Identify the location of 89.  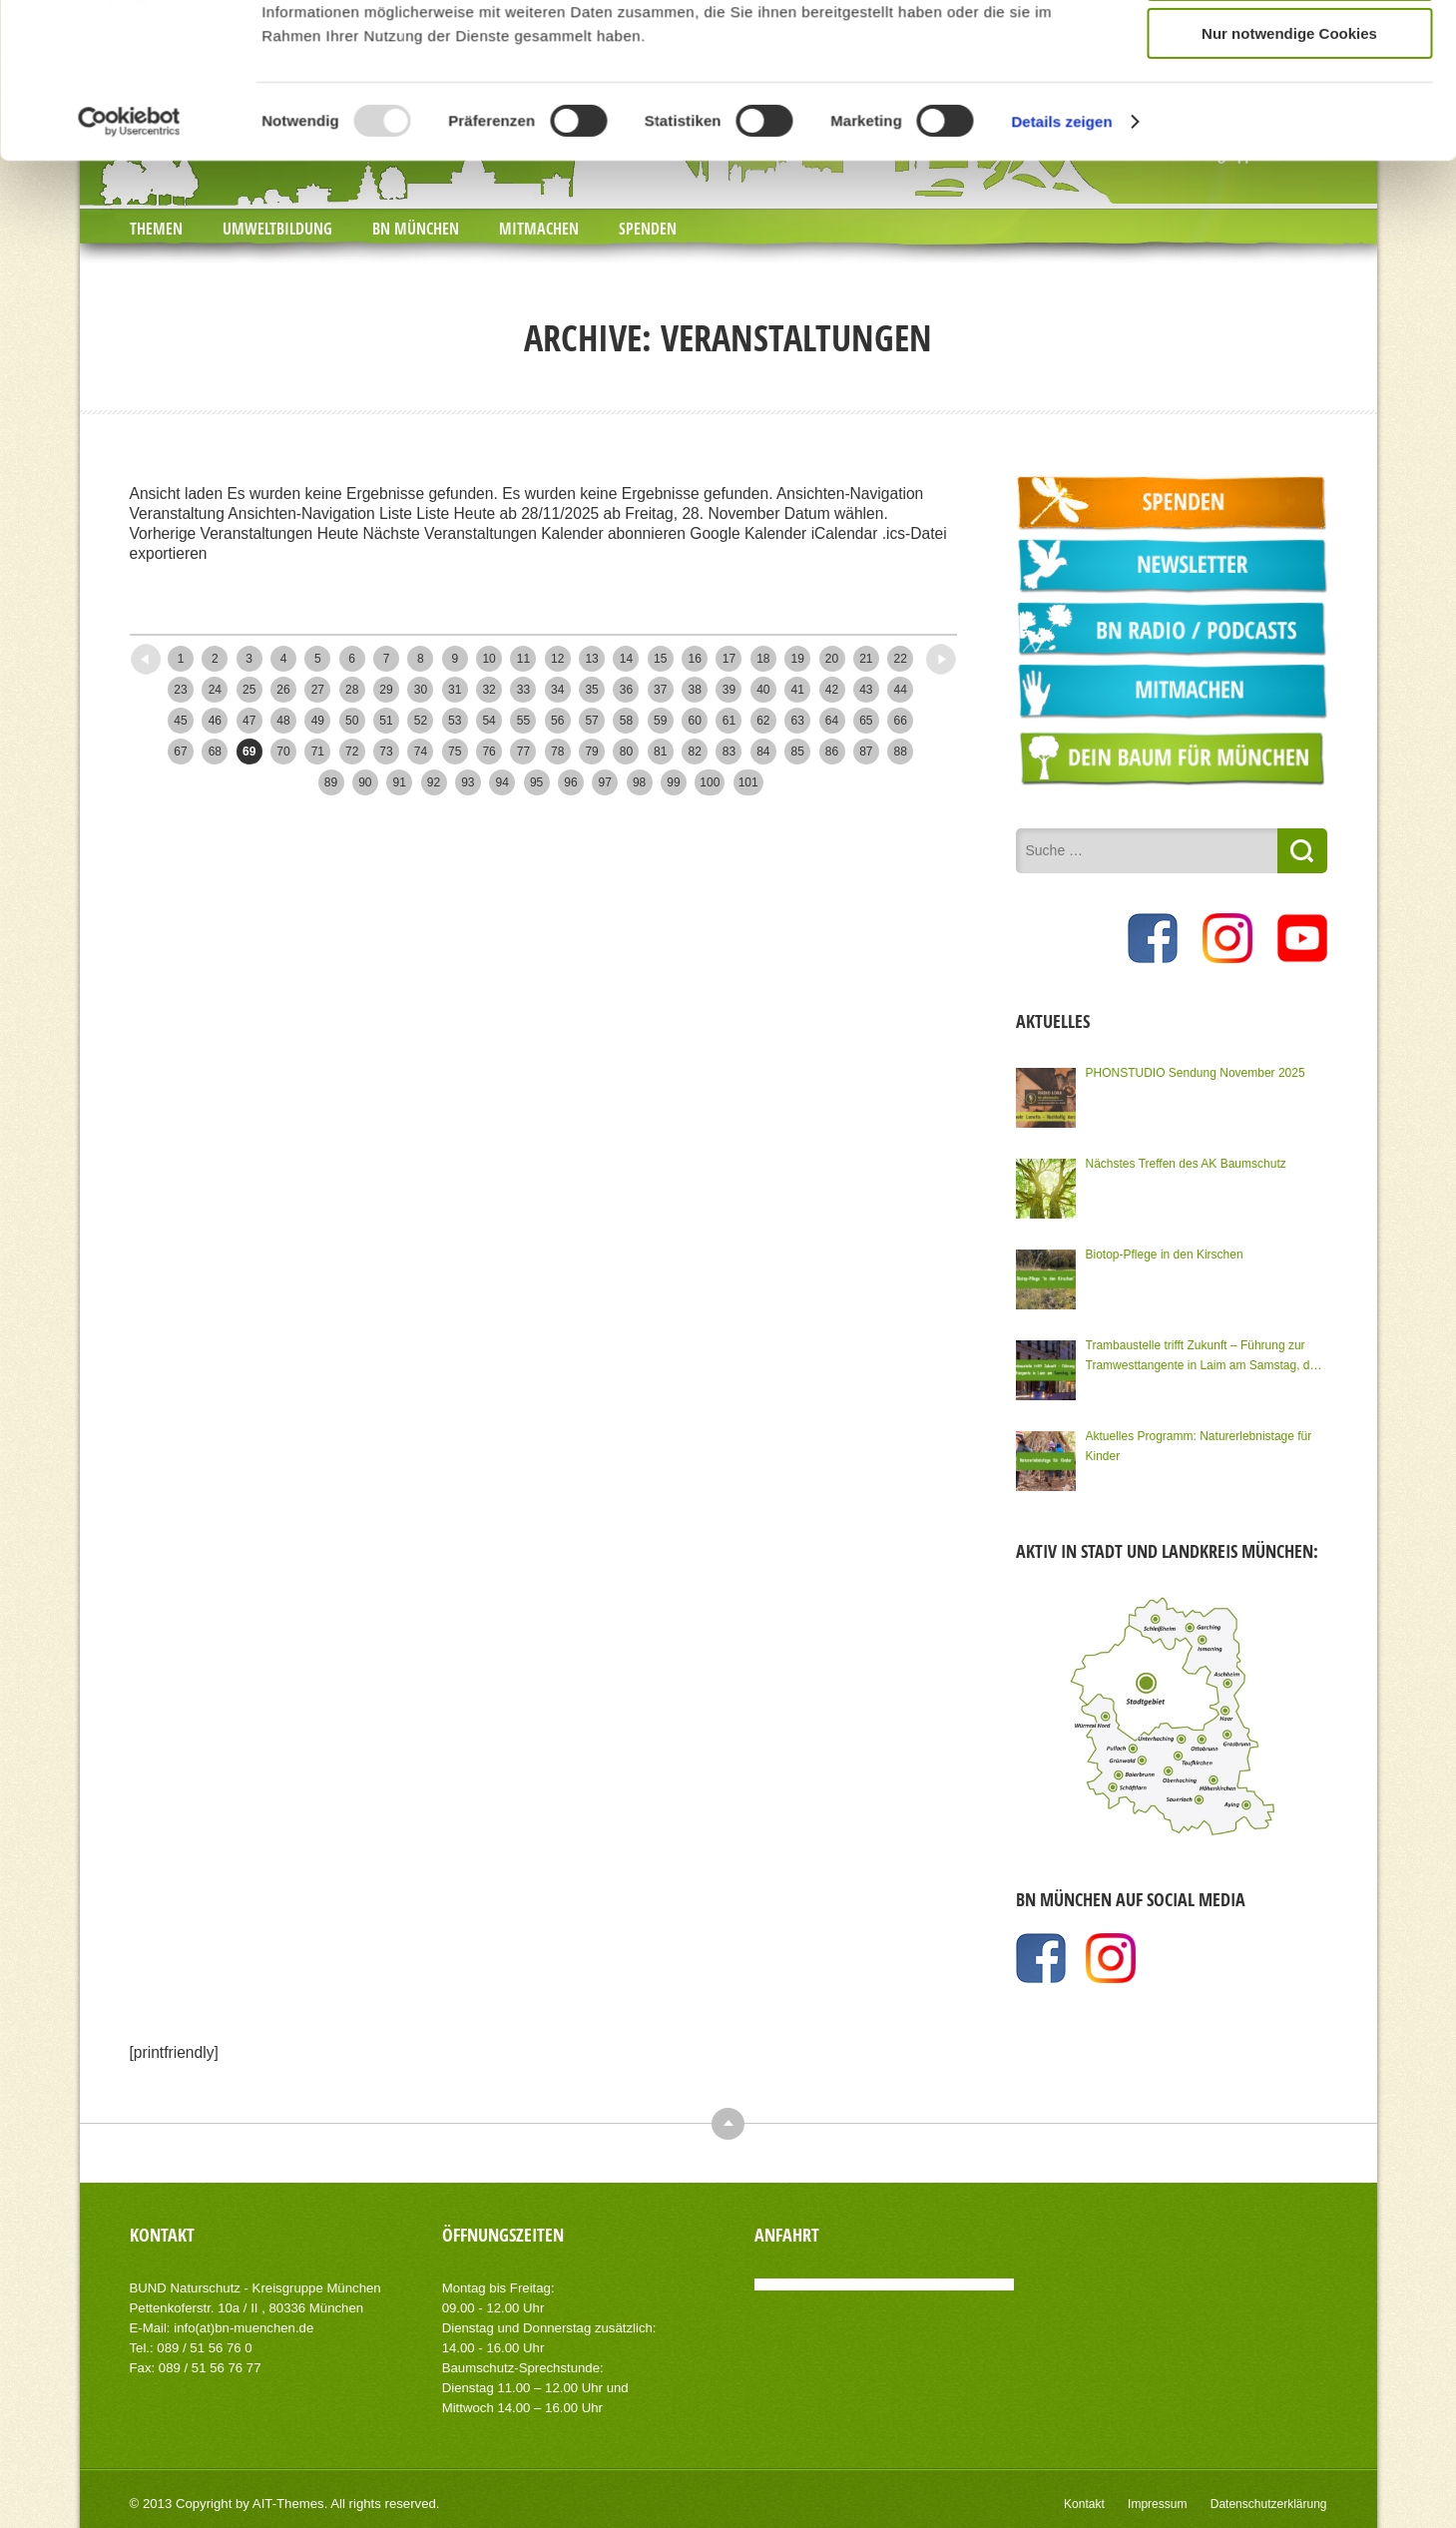
(330, 782).